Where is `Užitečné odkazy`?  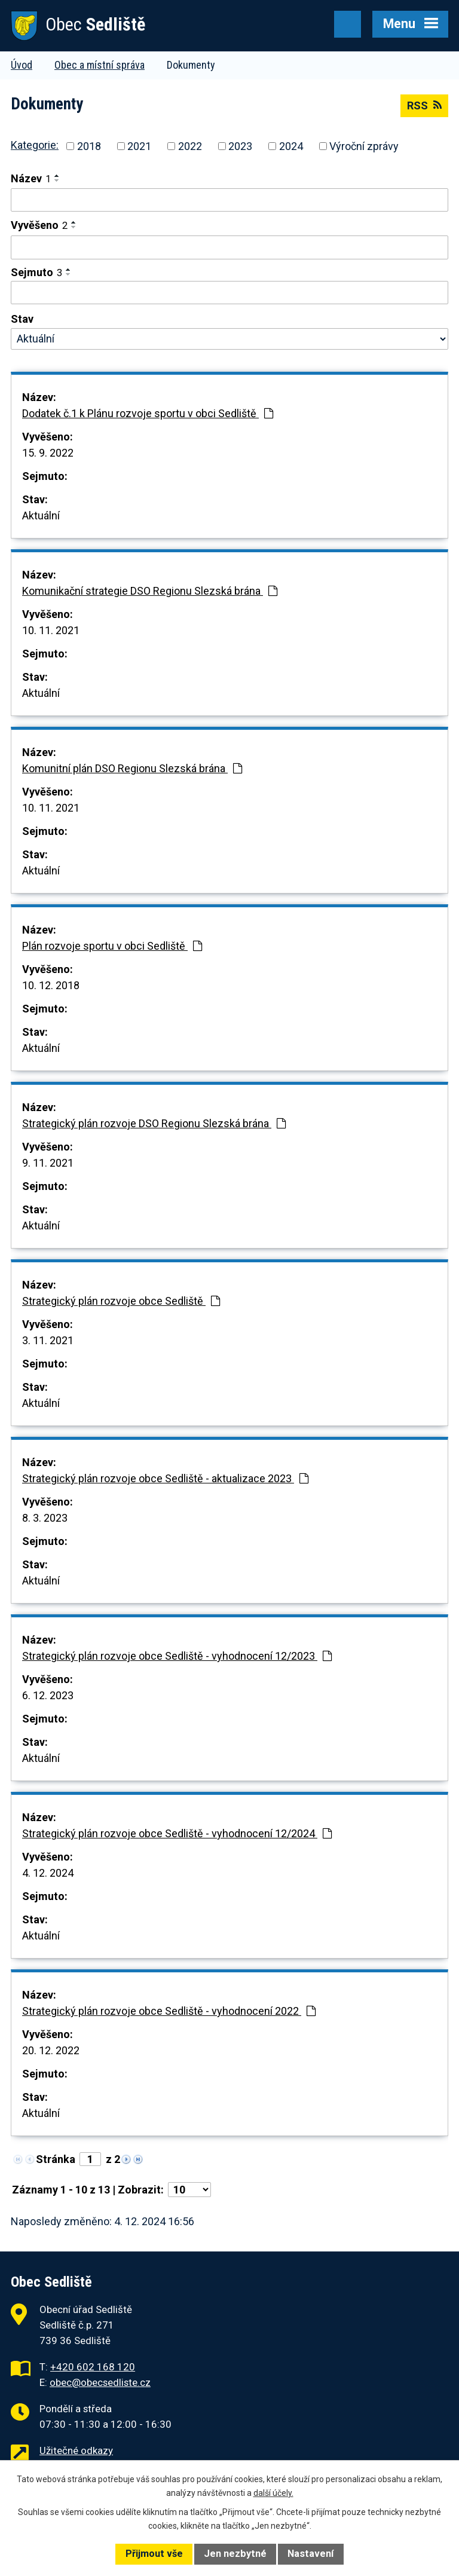
Užitečné odkazy is located at coordinates (76, 2450).